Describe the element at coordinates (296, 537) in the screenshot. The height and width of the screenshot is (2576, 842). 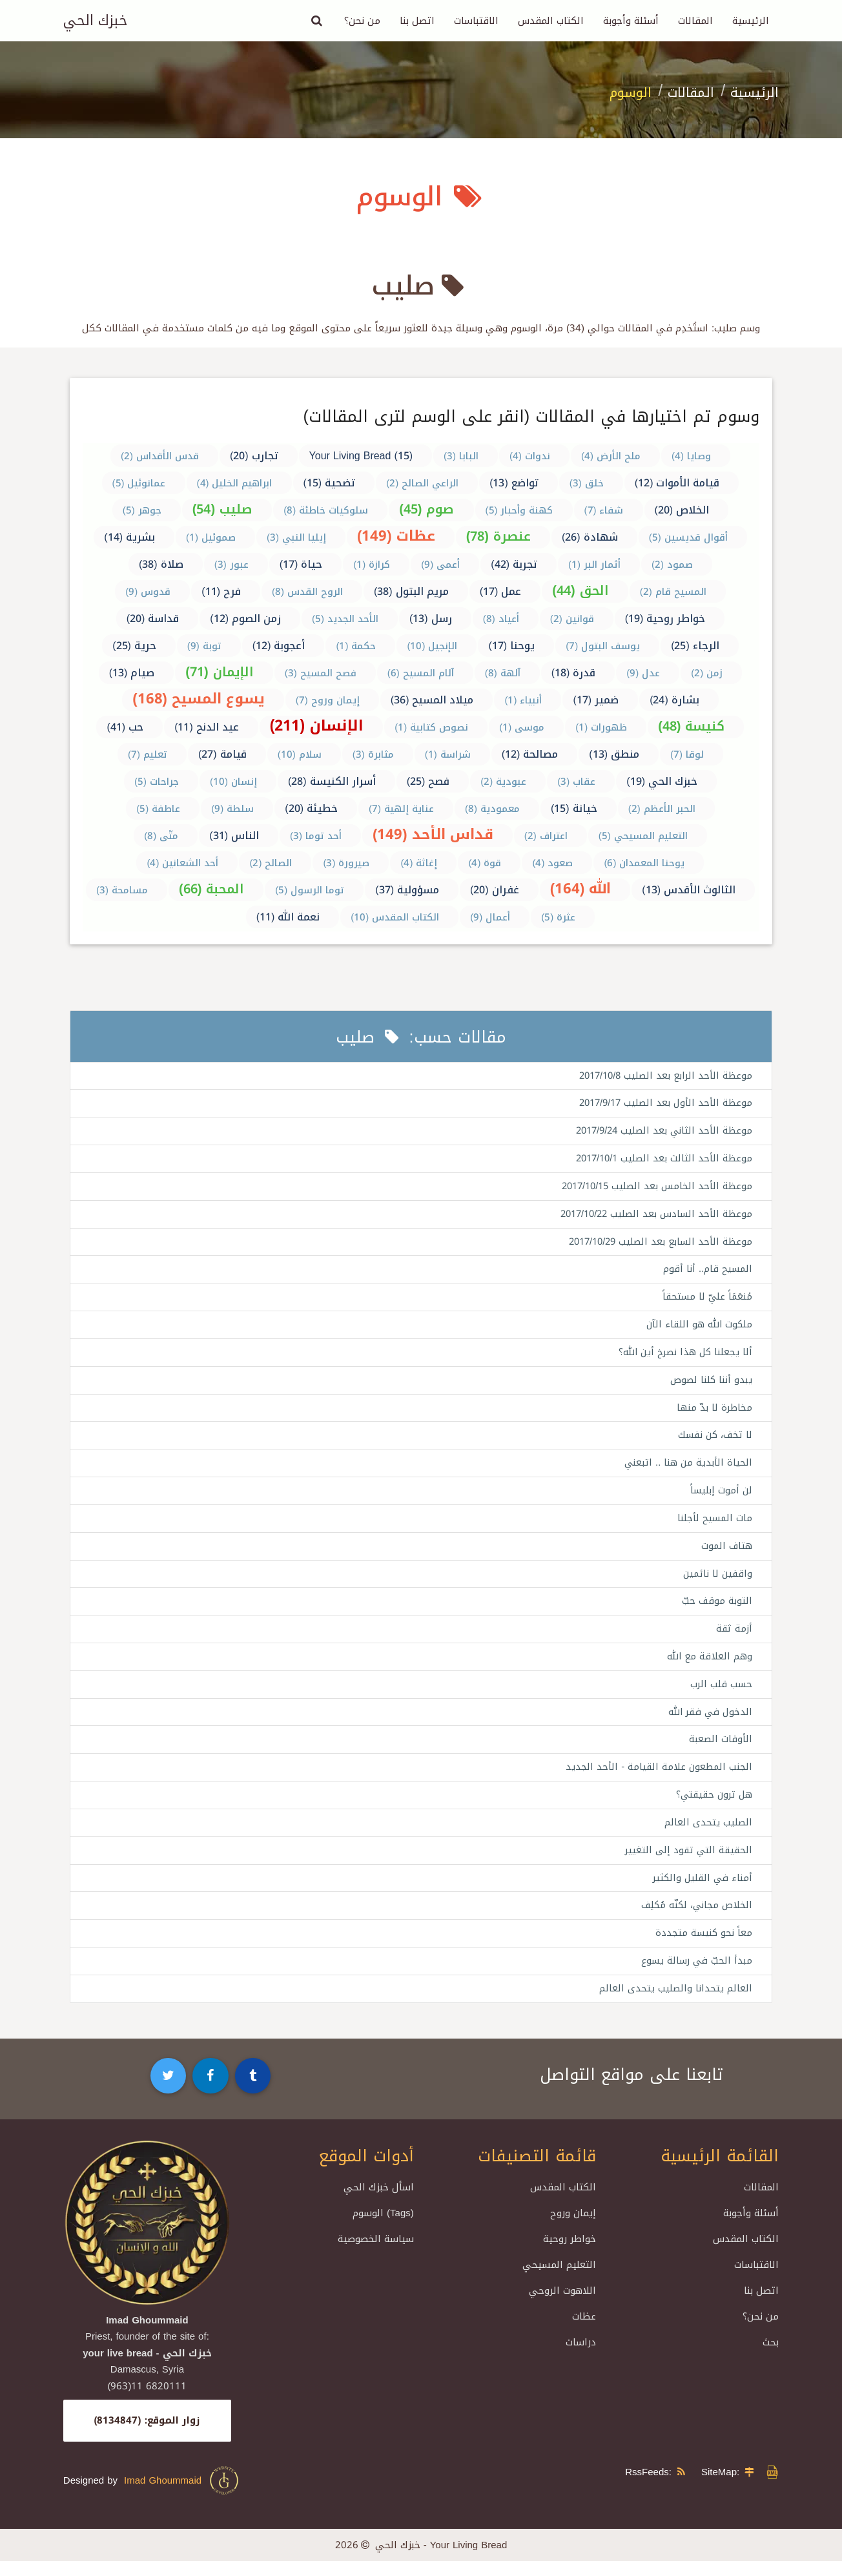
I see `إيليا النبي (3)` at that location.